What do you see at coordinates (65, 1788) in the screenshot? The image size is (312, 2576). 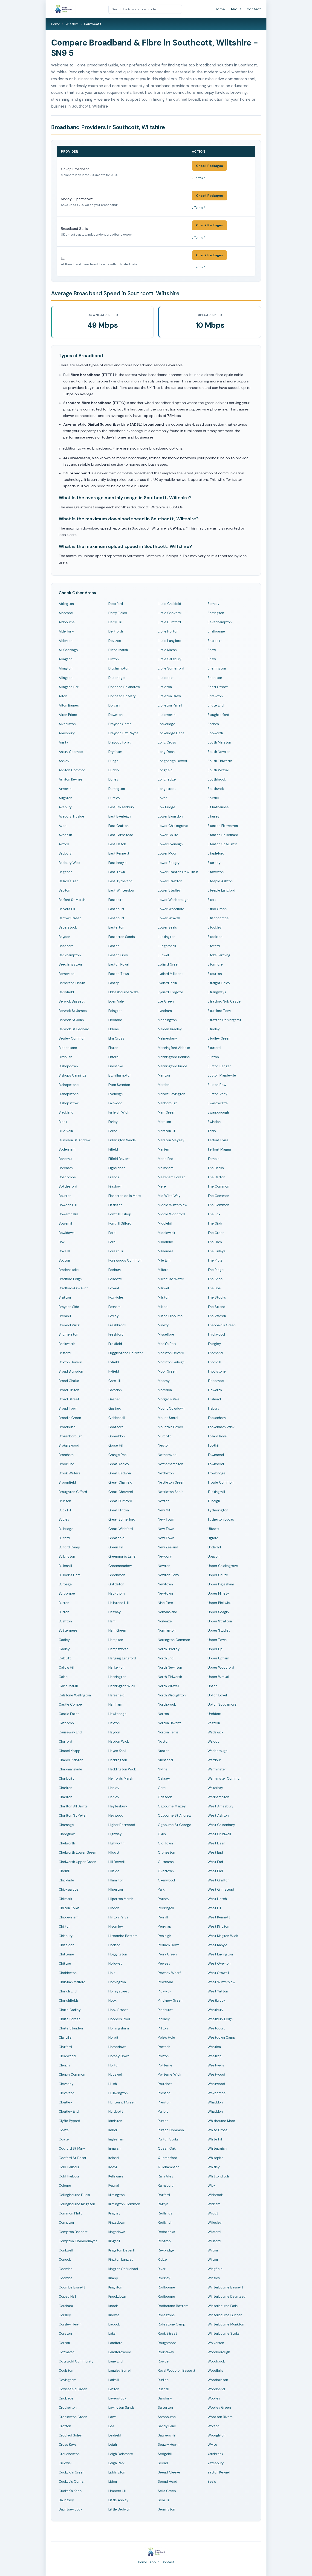 I see `Charlton` at bounding box center [65, 1788].